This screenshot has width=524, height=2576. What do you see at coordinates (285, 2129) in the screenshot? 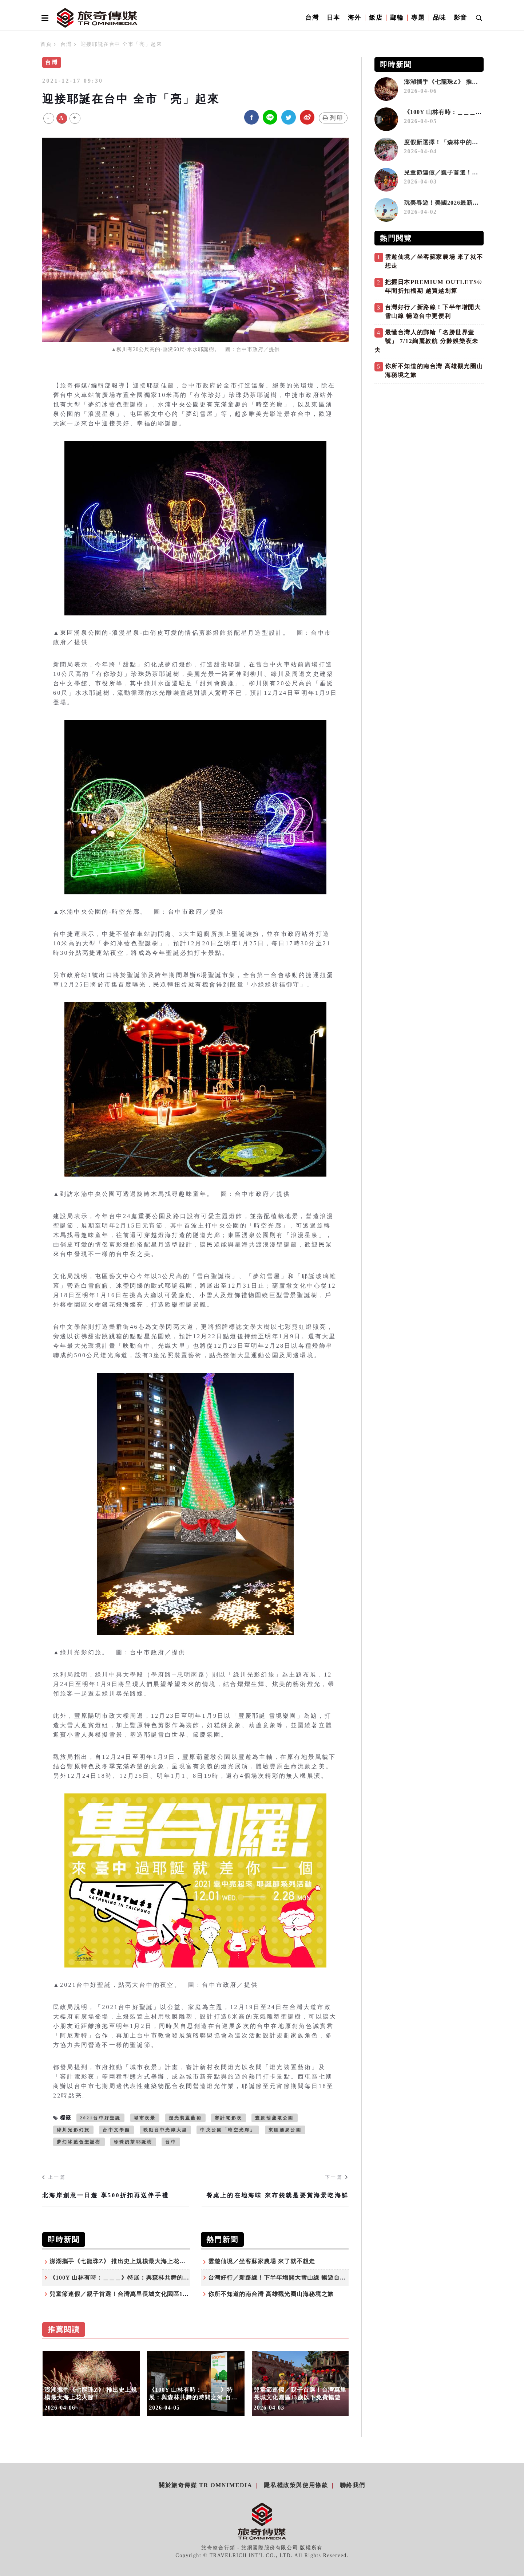
I see `東區湧泉公園` at bounding box center [285, 2129].